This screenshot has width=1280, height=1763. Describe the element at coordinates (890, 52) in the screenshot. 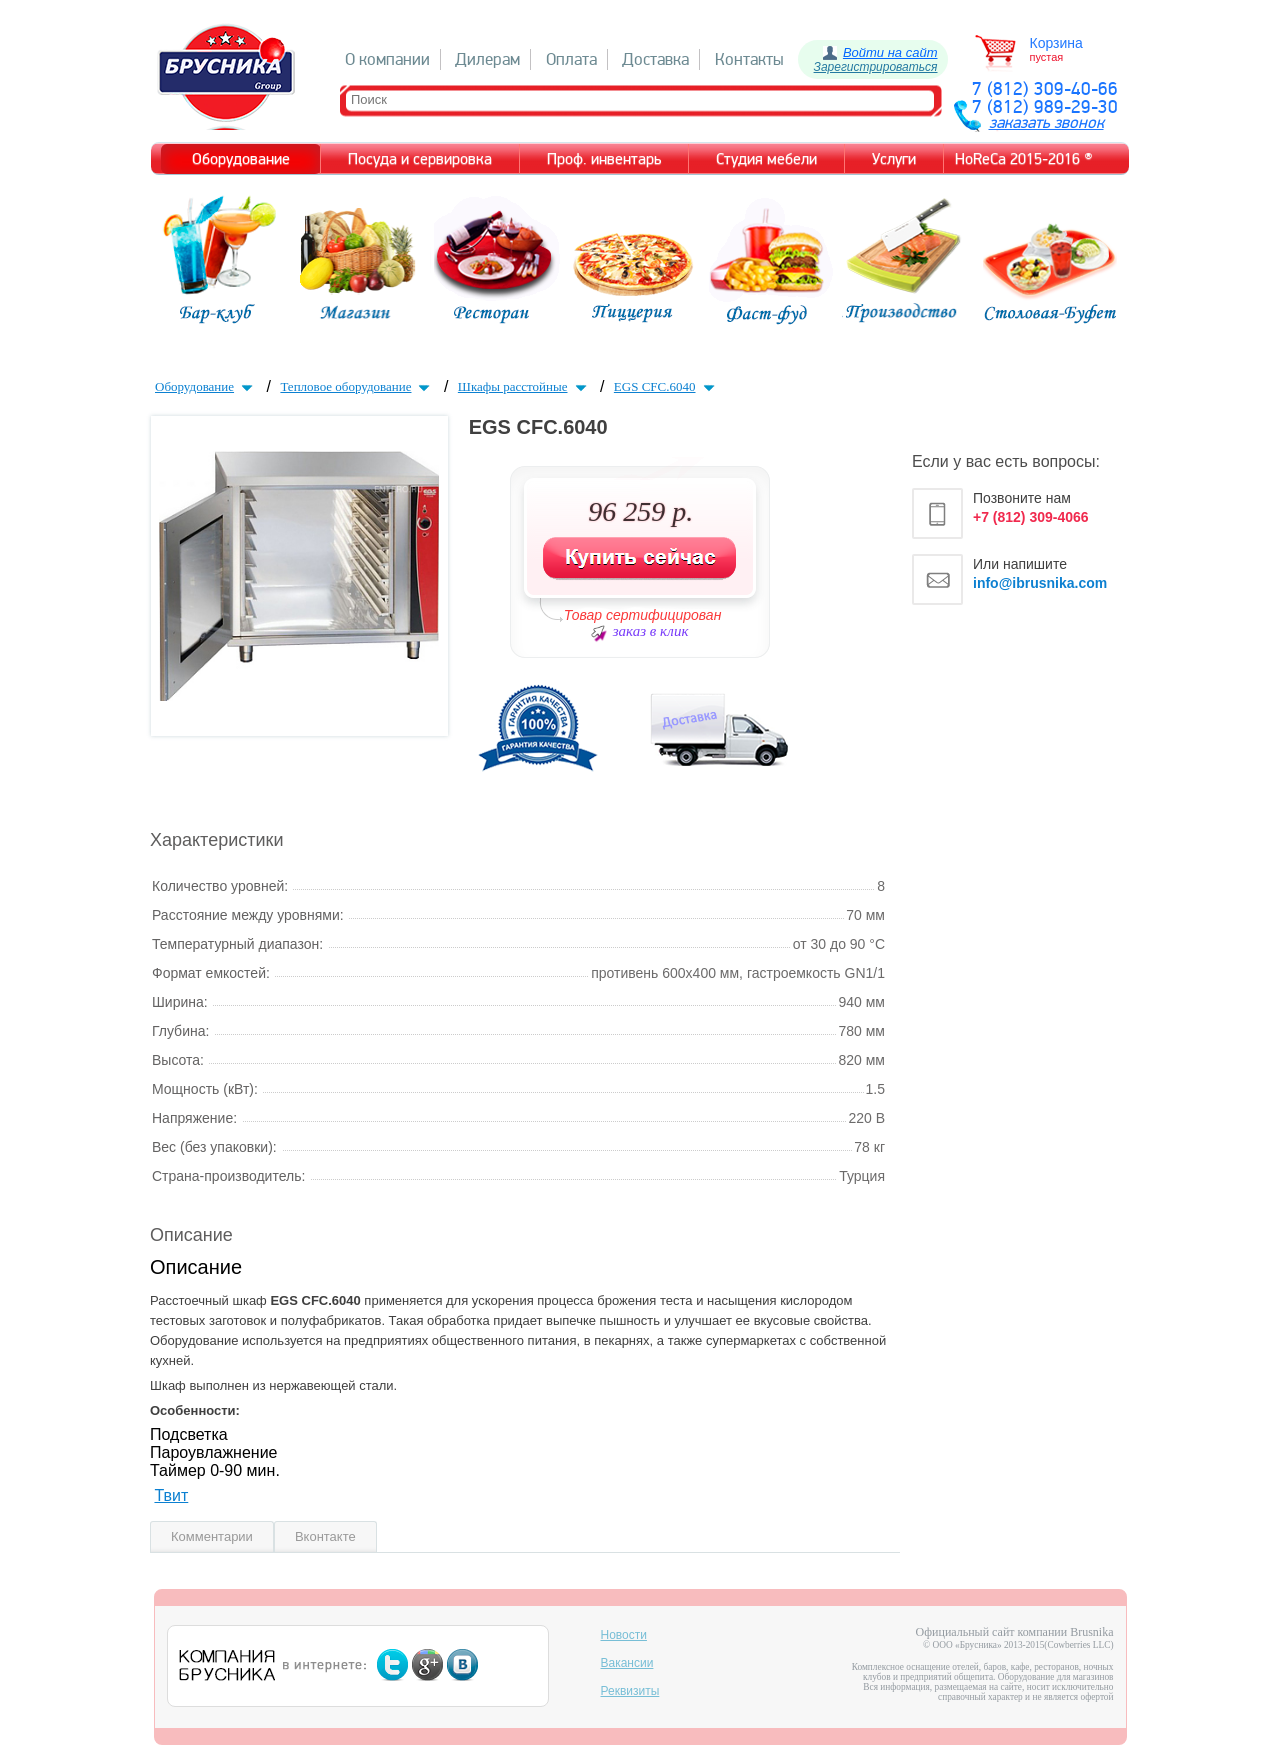

I see `Войти на сайт` at that location.